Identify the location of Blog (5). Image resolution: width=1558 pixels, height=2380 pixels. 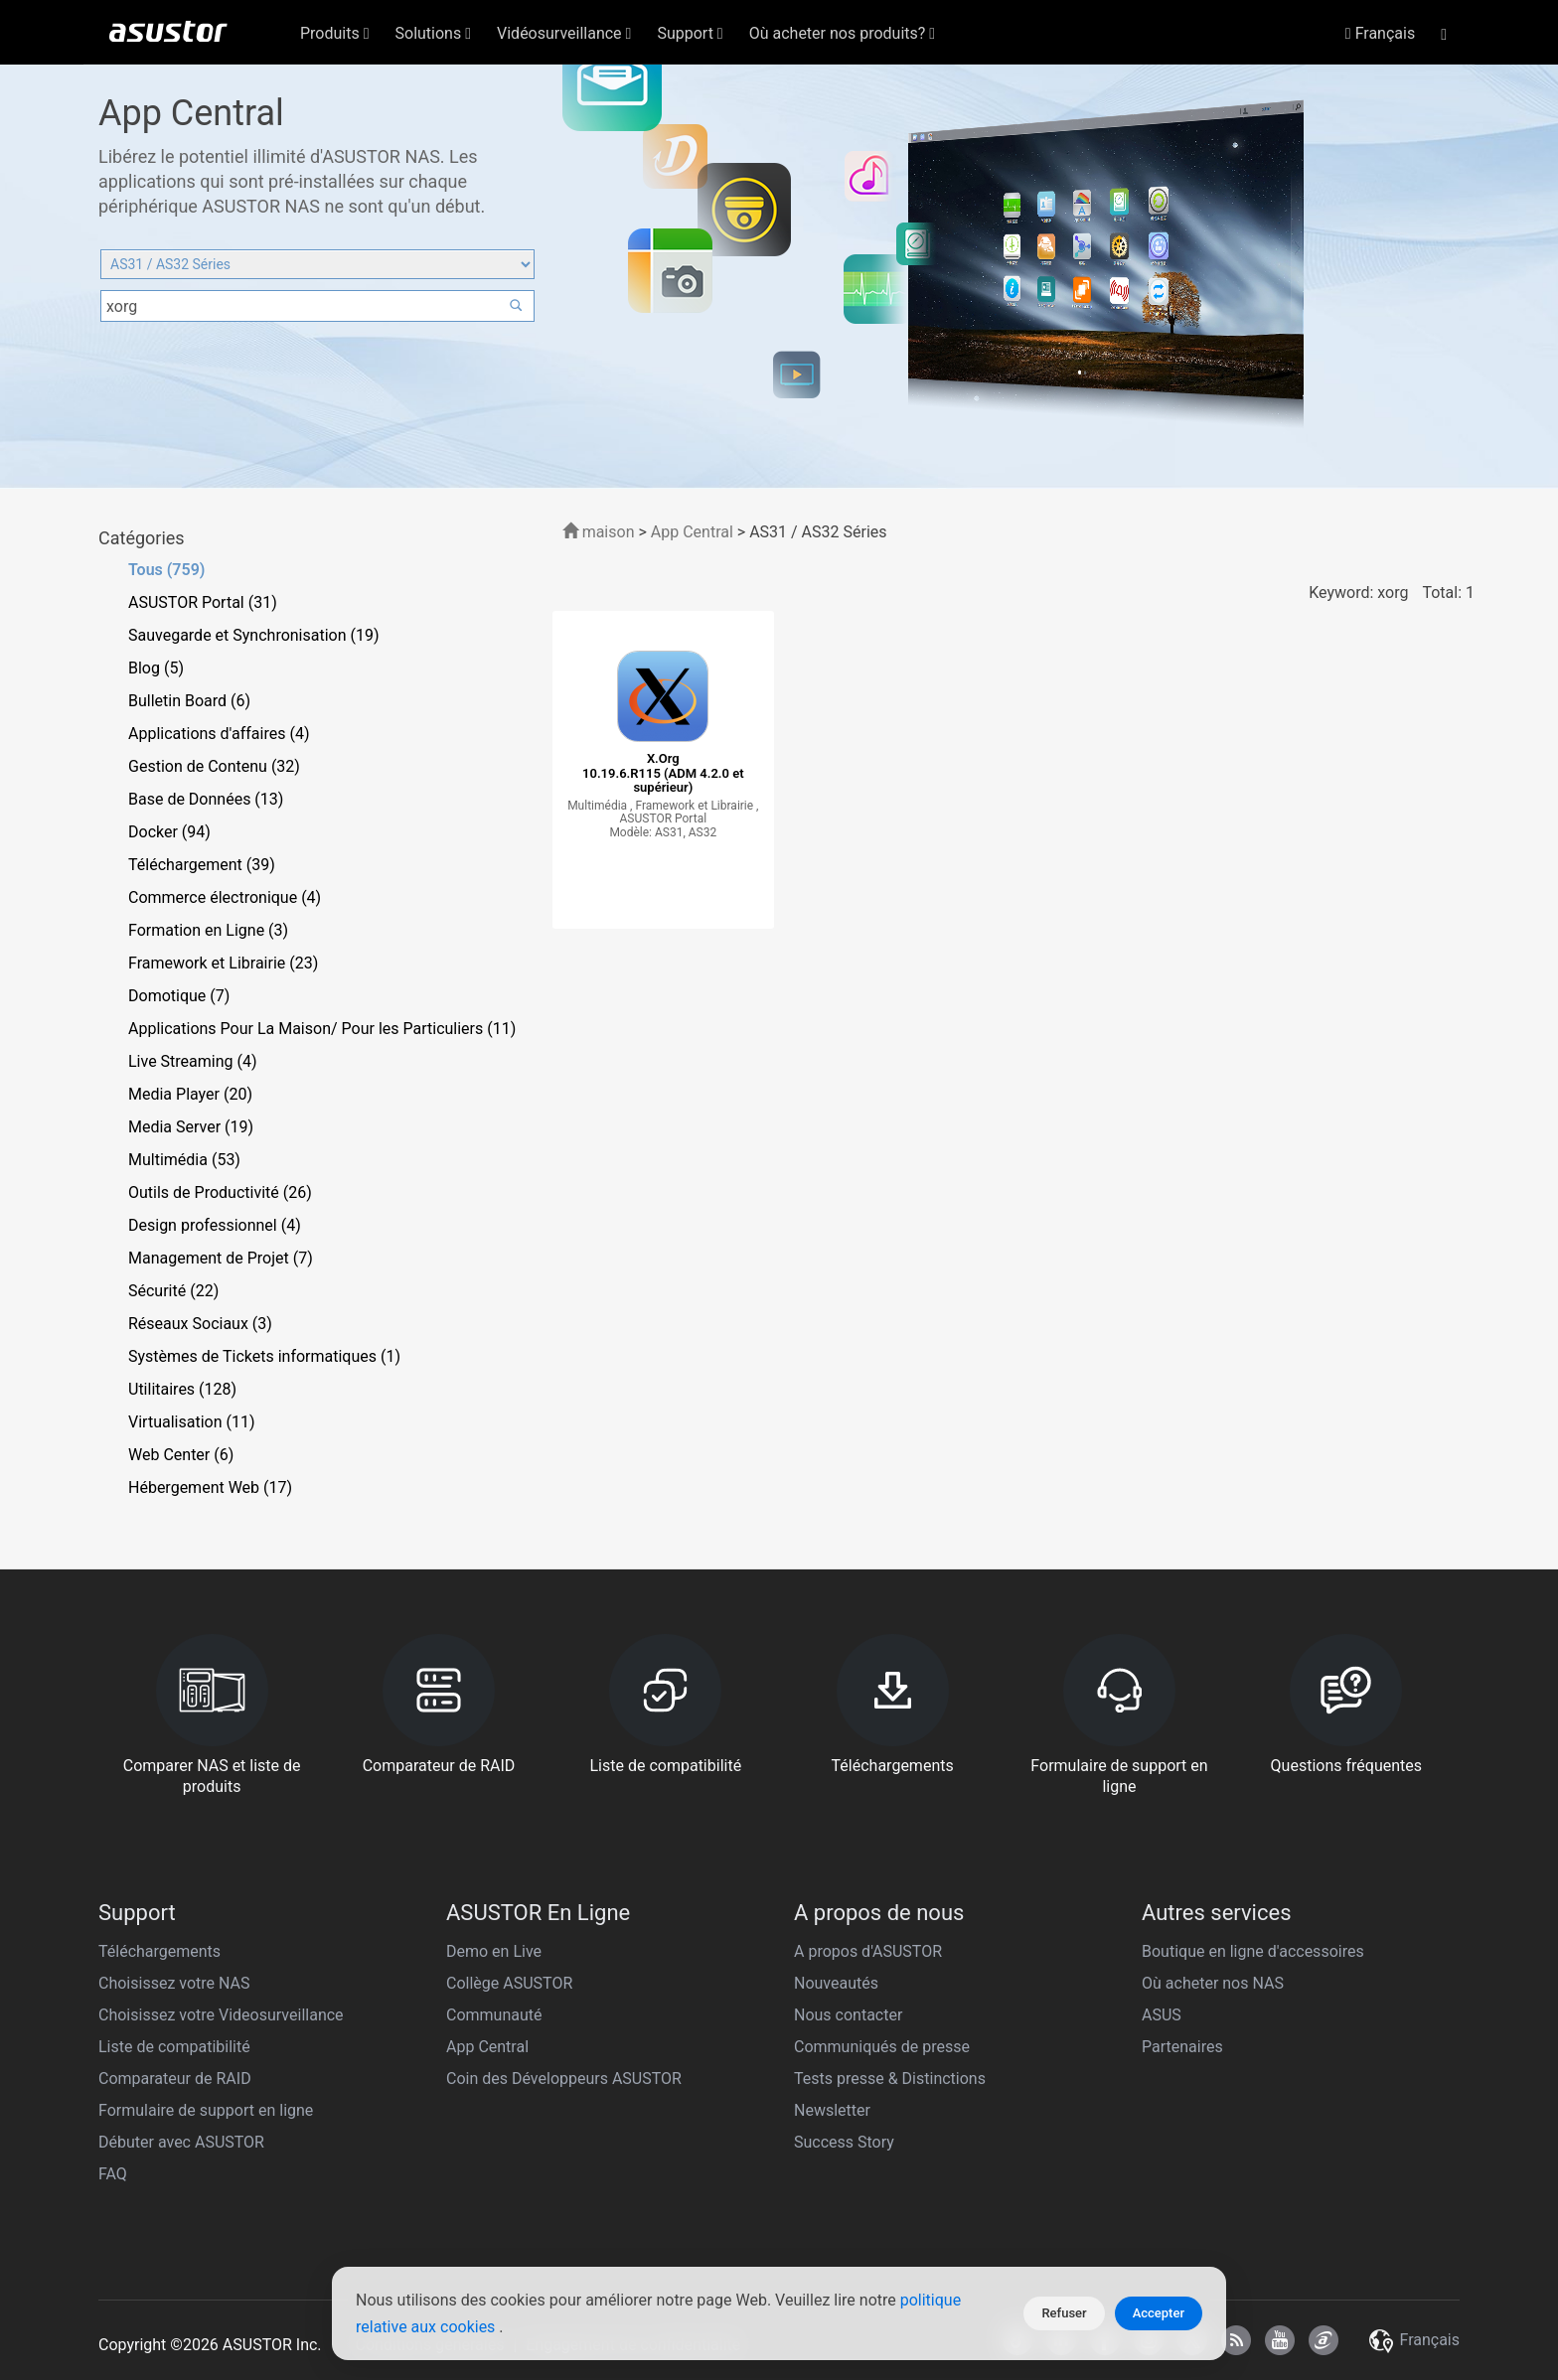
(156, 668).